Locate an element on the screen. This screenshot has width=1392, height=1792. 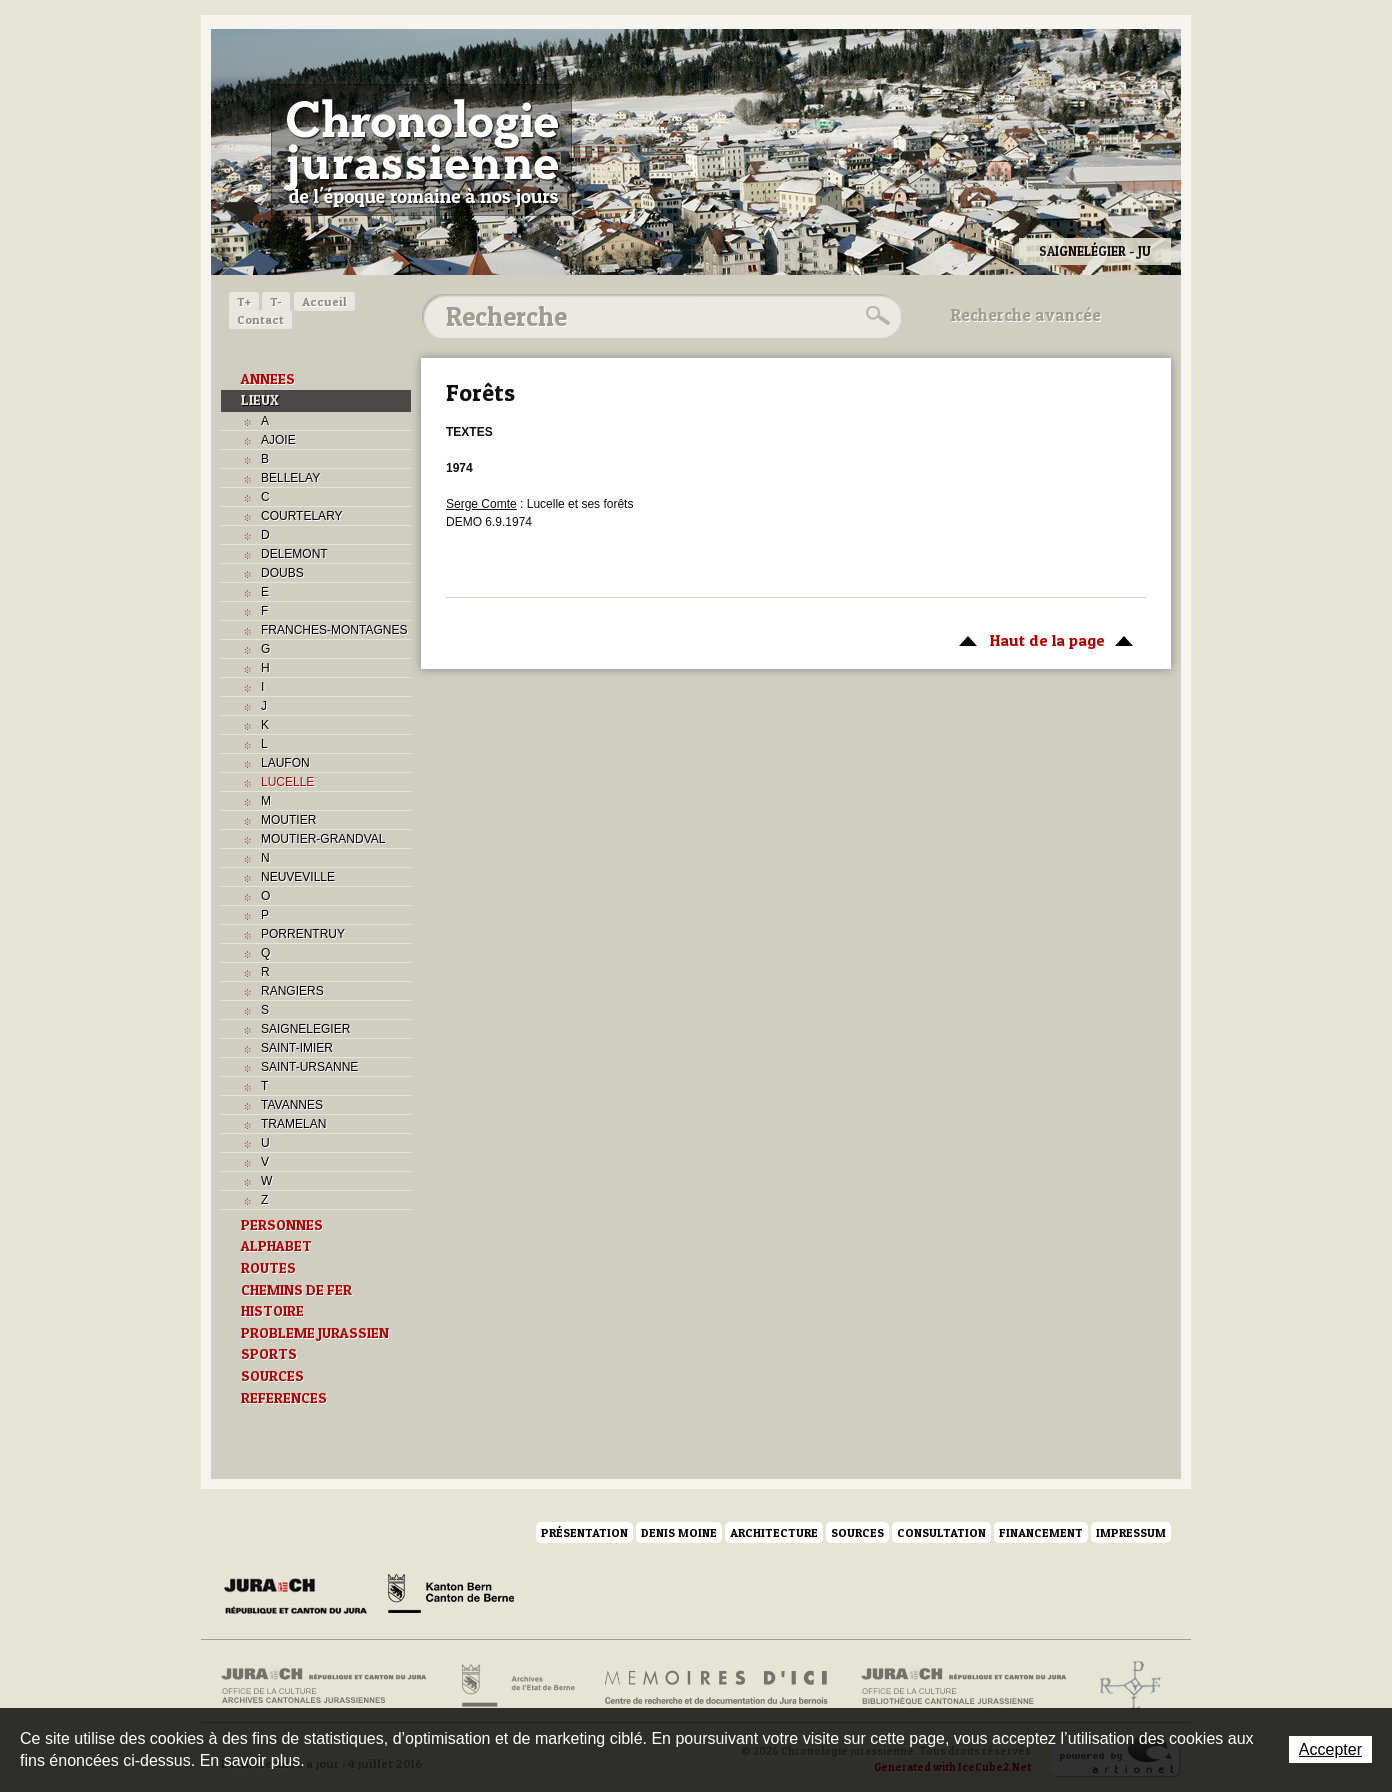
Rechercher is located at coordinates (875, 316).